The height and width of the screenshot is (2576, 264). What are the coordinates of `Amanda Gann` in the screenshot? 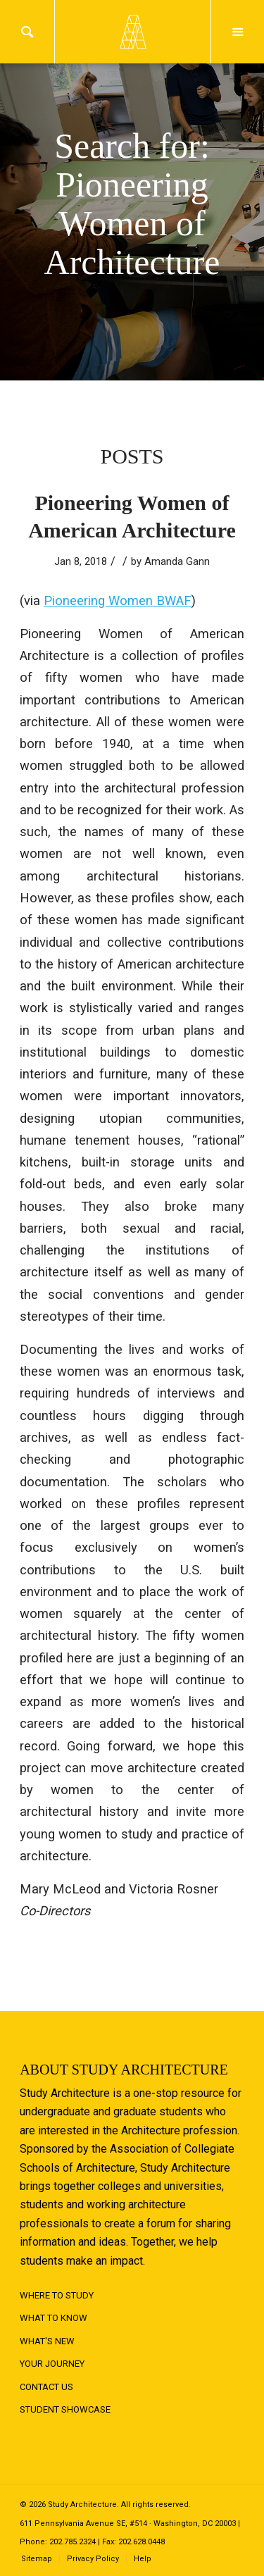 It's located at (177, 561).